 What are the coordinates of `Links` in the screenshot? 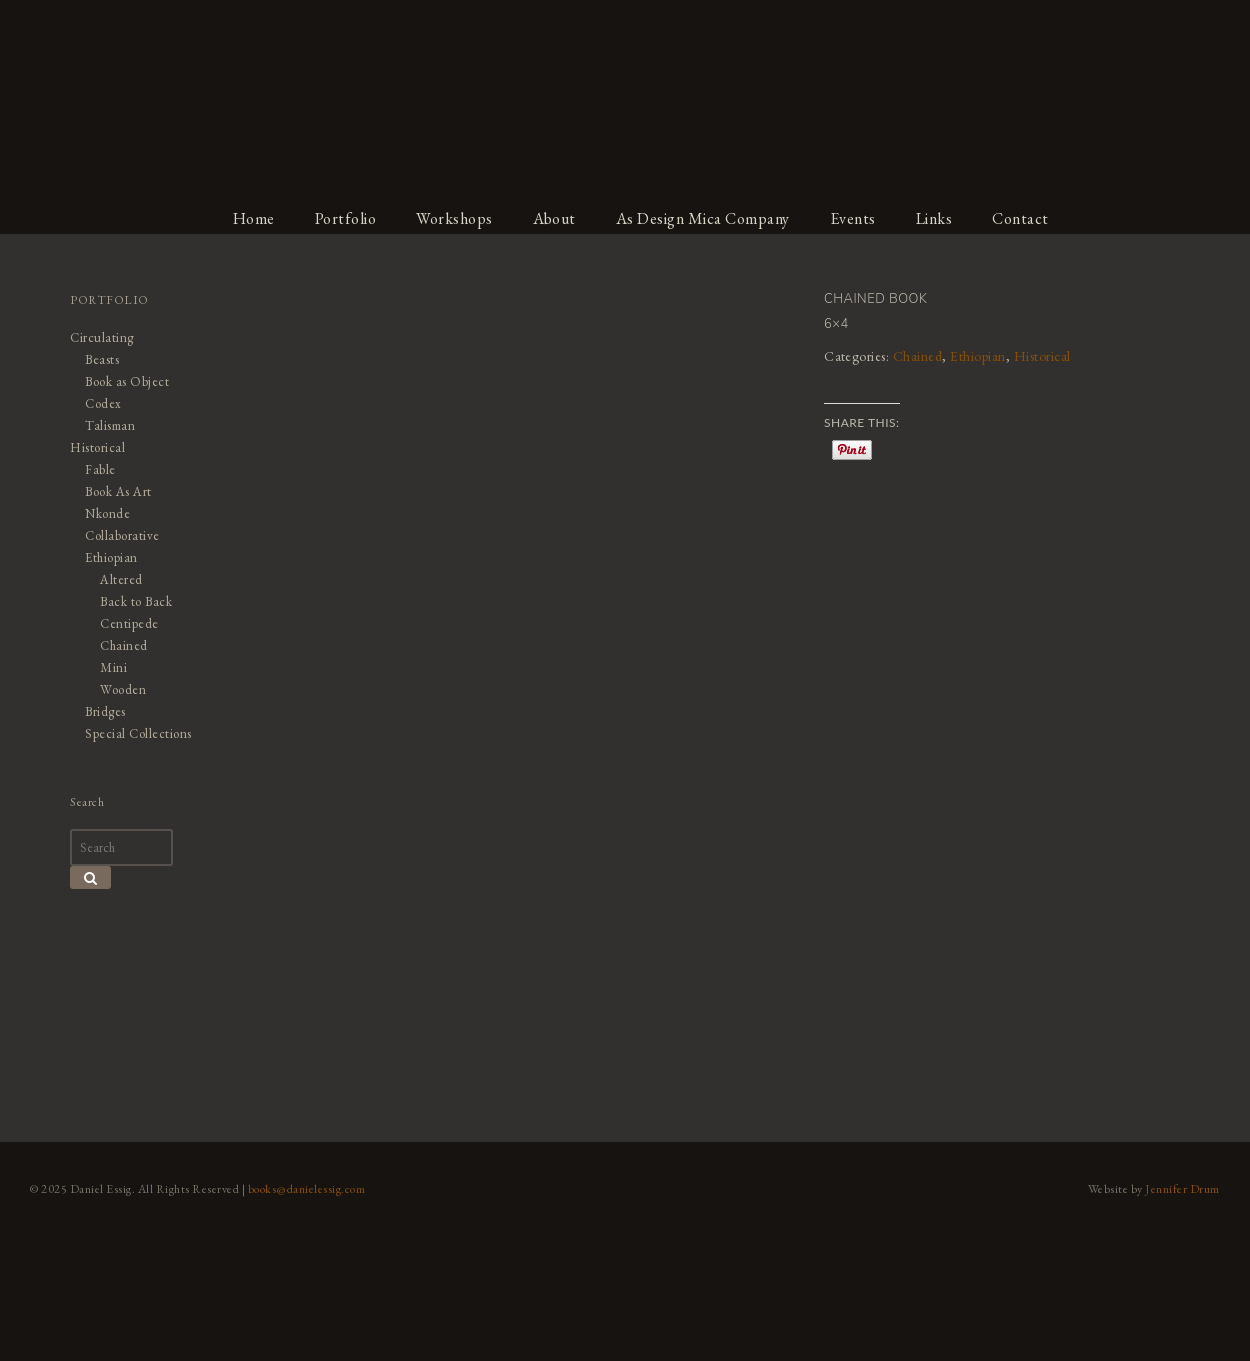 It's located at (934, 218).